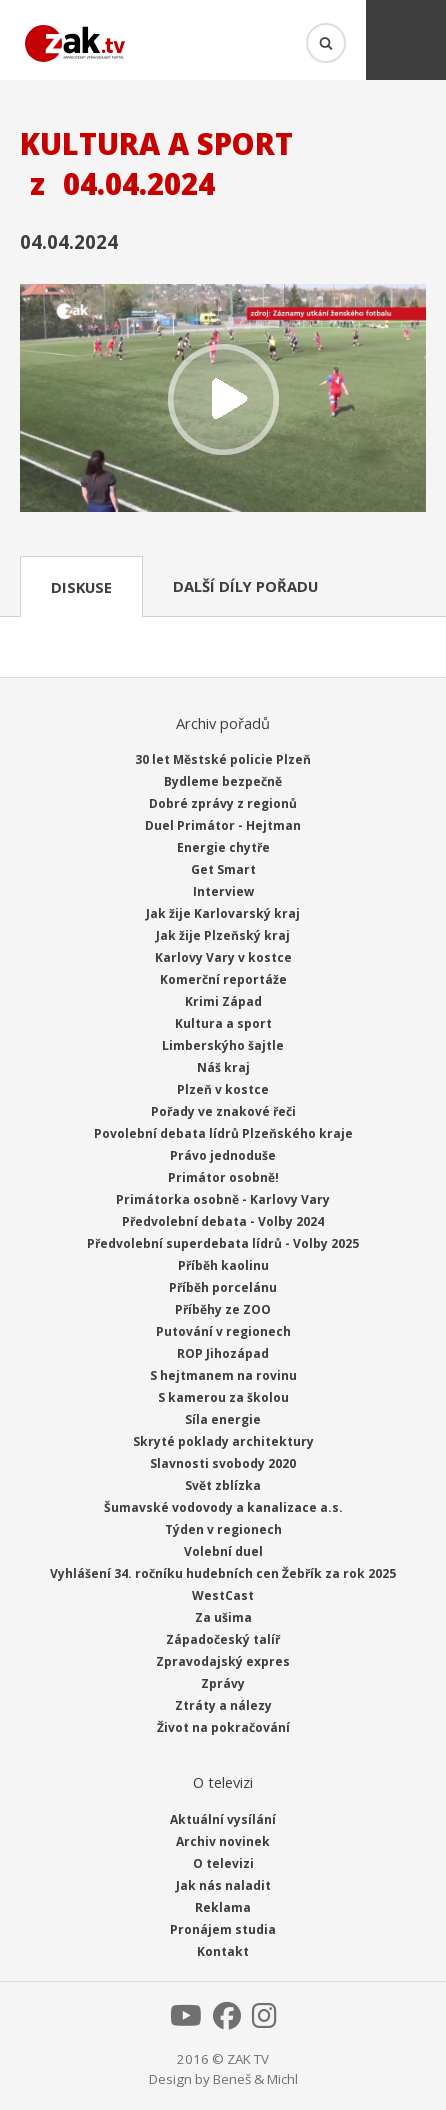  What do you see at coordinates (223, 1397) in the screenshot?
I see `S kamerou za školou` at bounding box center [223, 1397].